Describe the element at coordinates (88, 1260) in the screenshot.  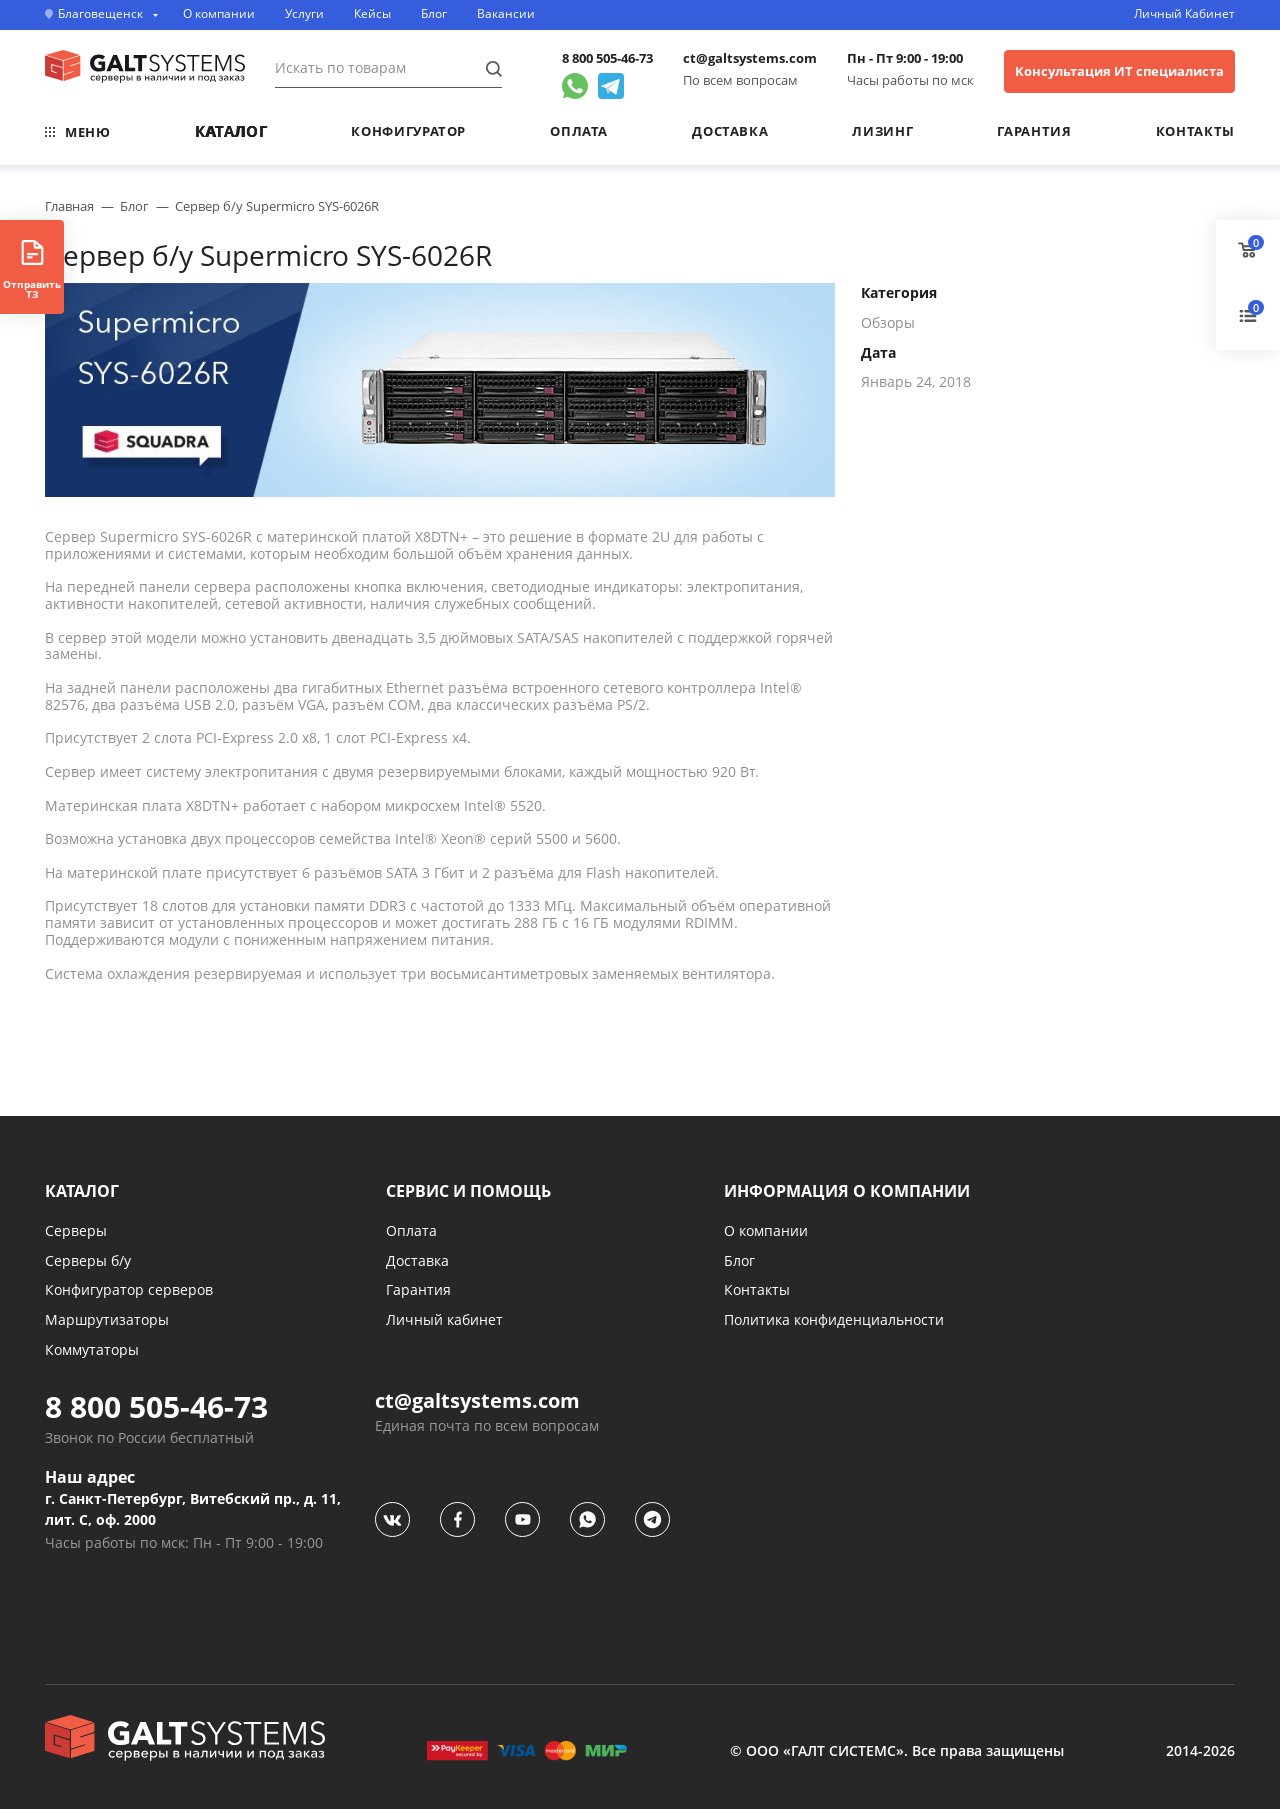
I see `Серверы б/у` at that location.